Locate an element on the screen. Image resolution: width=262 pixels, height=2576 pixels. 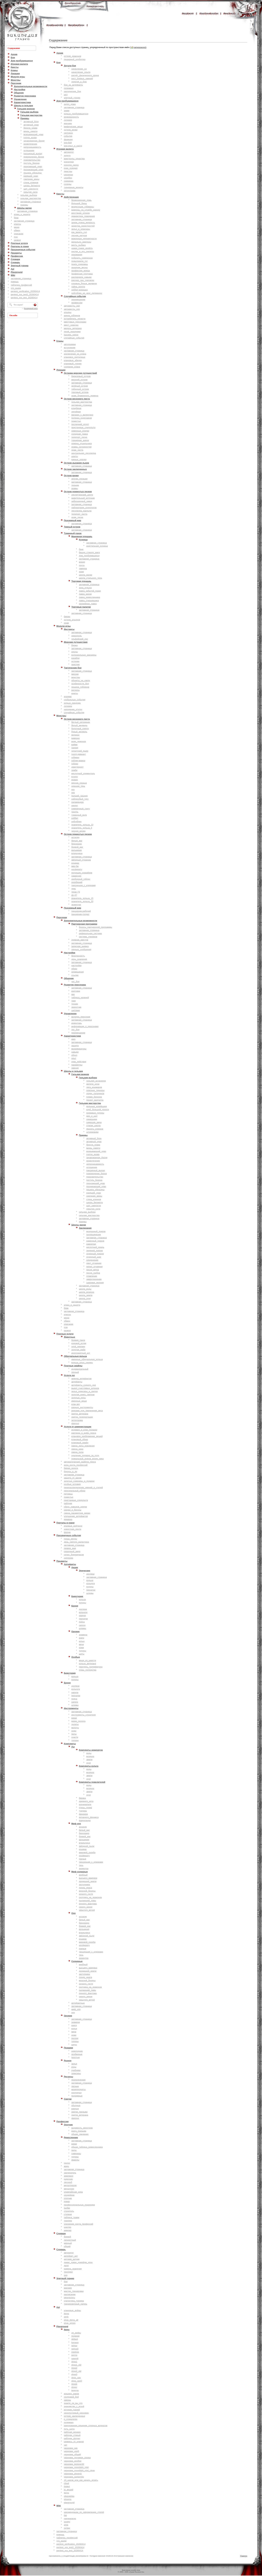
дрожащей_земли is located at coordinates (87, 1881).